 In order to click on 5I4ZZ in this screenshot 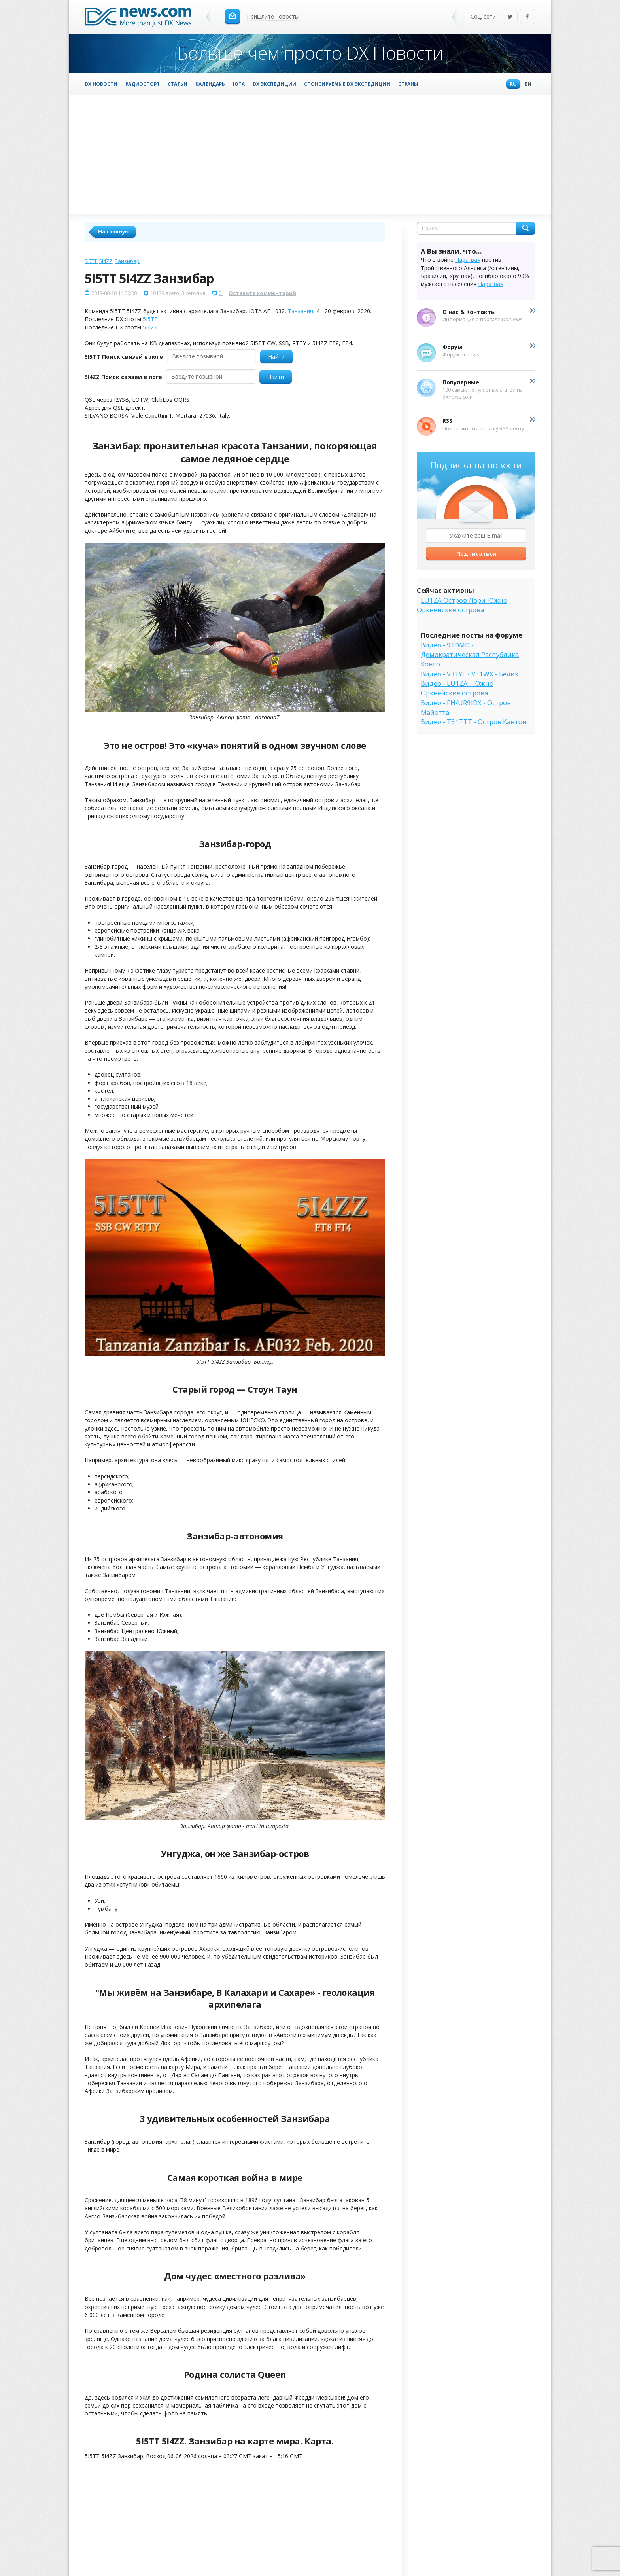, I will do `click(105, 261)`.